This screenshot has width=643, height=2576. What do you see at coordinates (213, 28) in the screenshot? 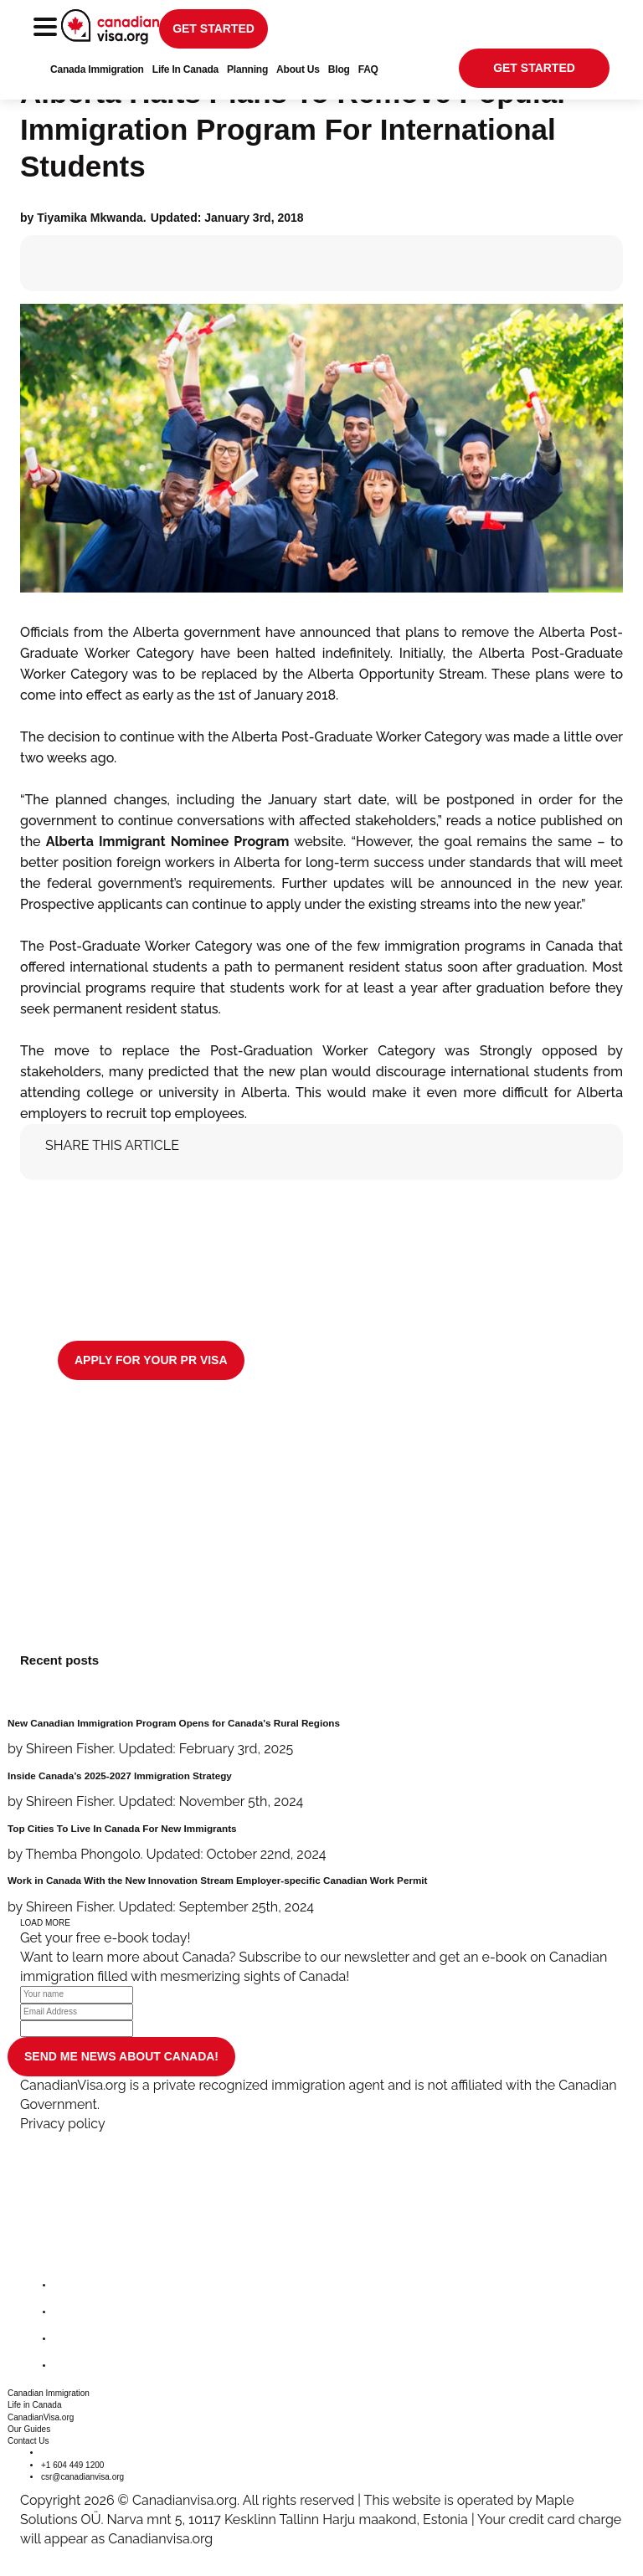
I see `get started` at bounding box center [213, 28].